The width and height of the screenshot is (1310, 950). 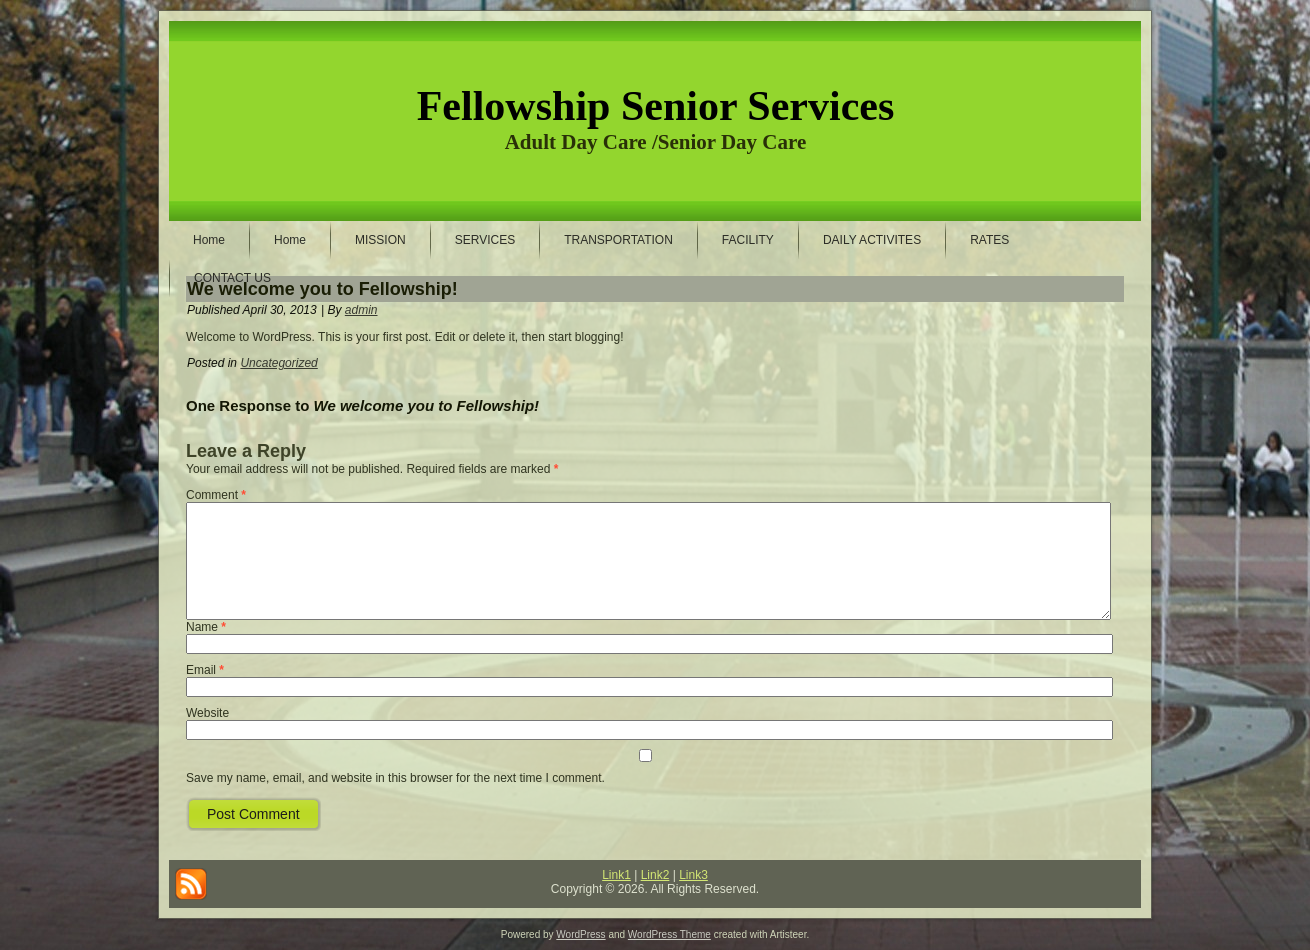 What do you see at coordinates (206, 627) in the screenshot?
I see `Name` at bounding box center [206, 627].